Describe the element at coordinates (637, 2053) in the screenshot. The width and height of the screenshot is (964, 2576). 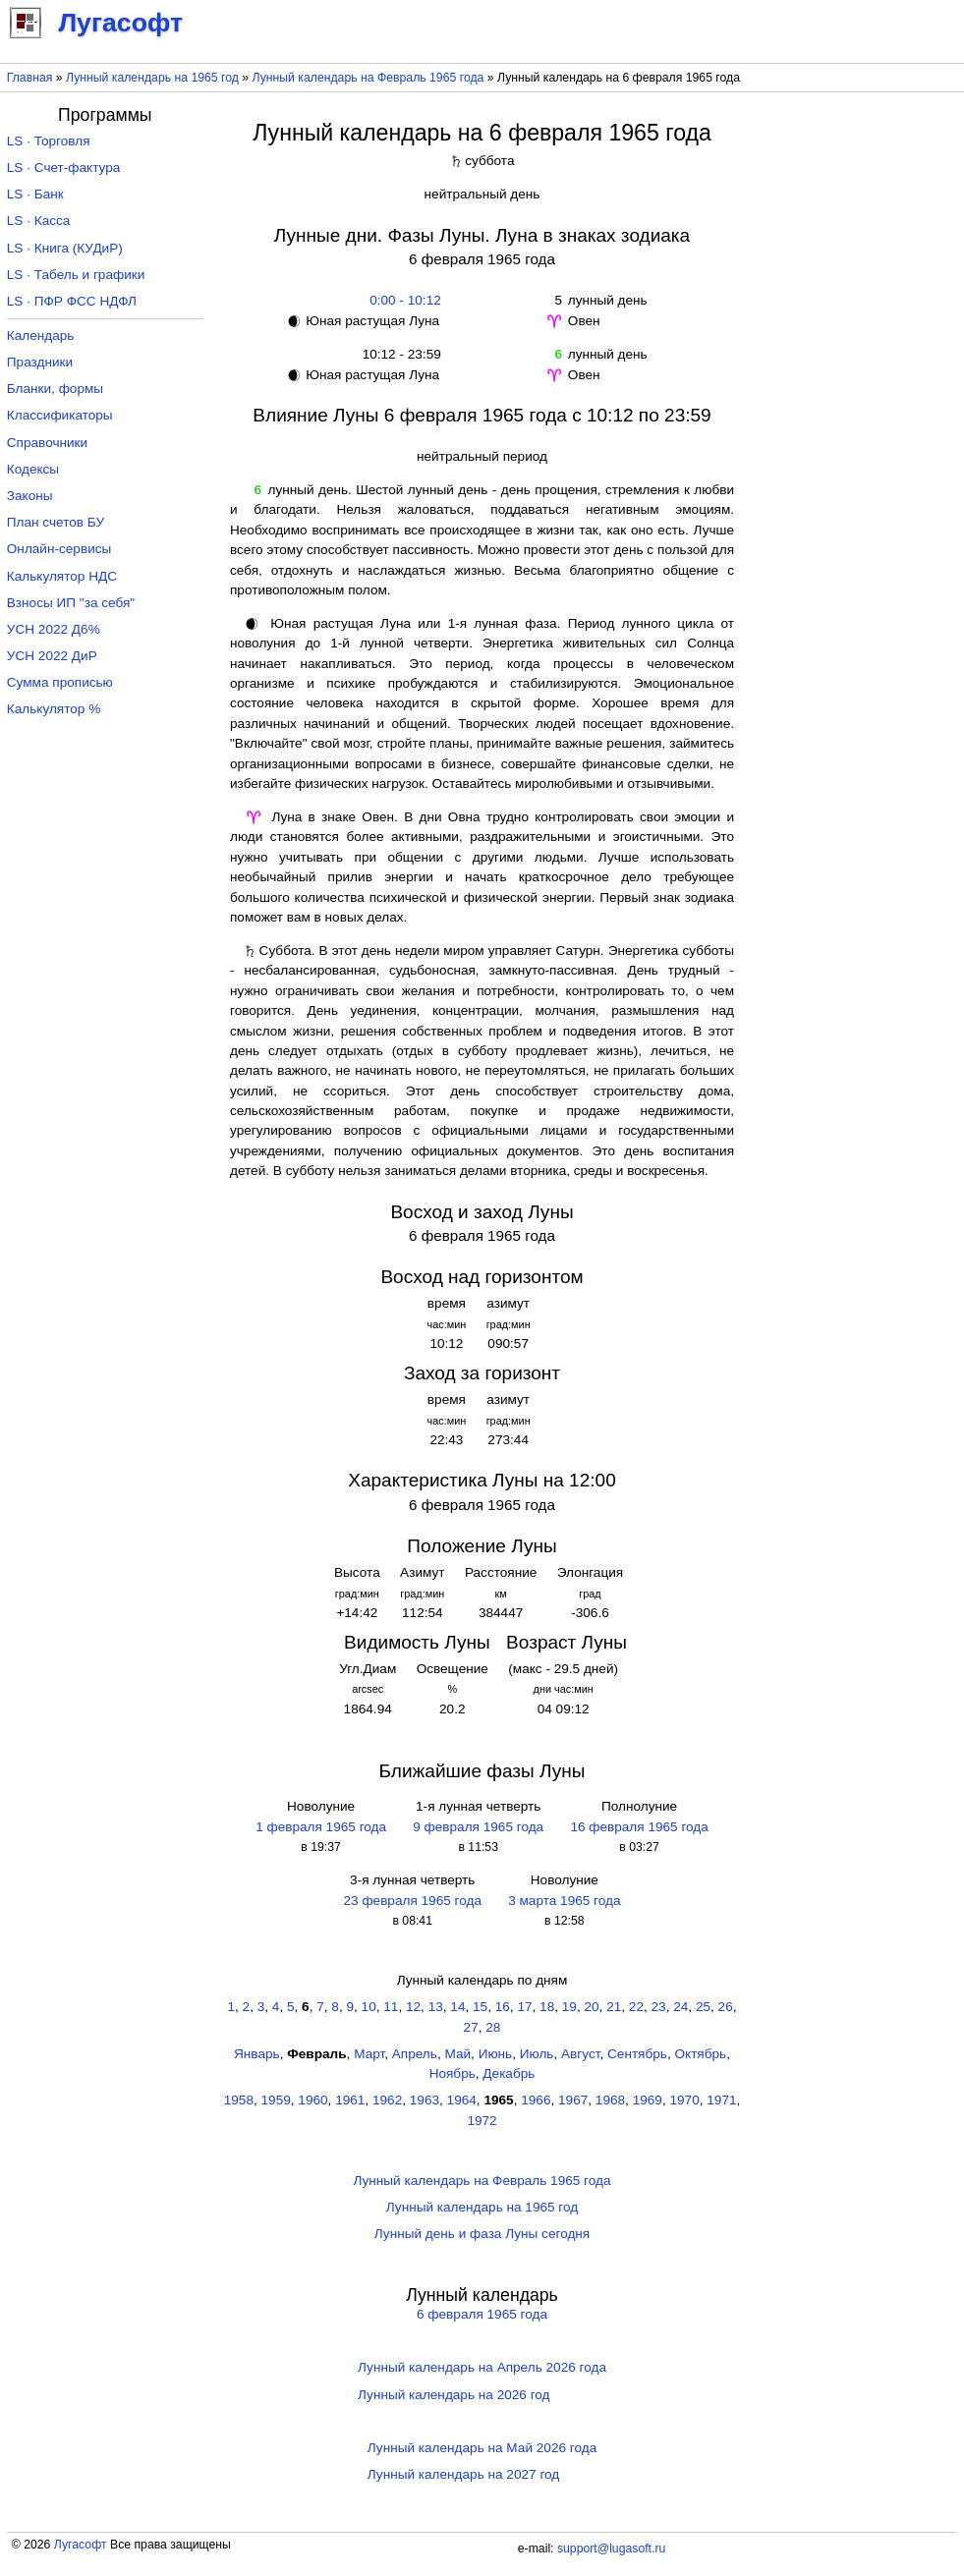
I see `Сентябрь` at that location.